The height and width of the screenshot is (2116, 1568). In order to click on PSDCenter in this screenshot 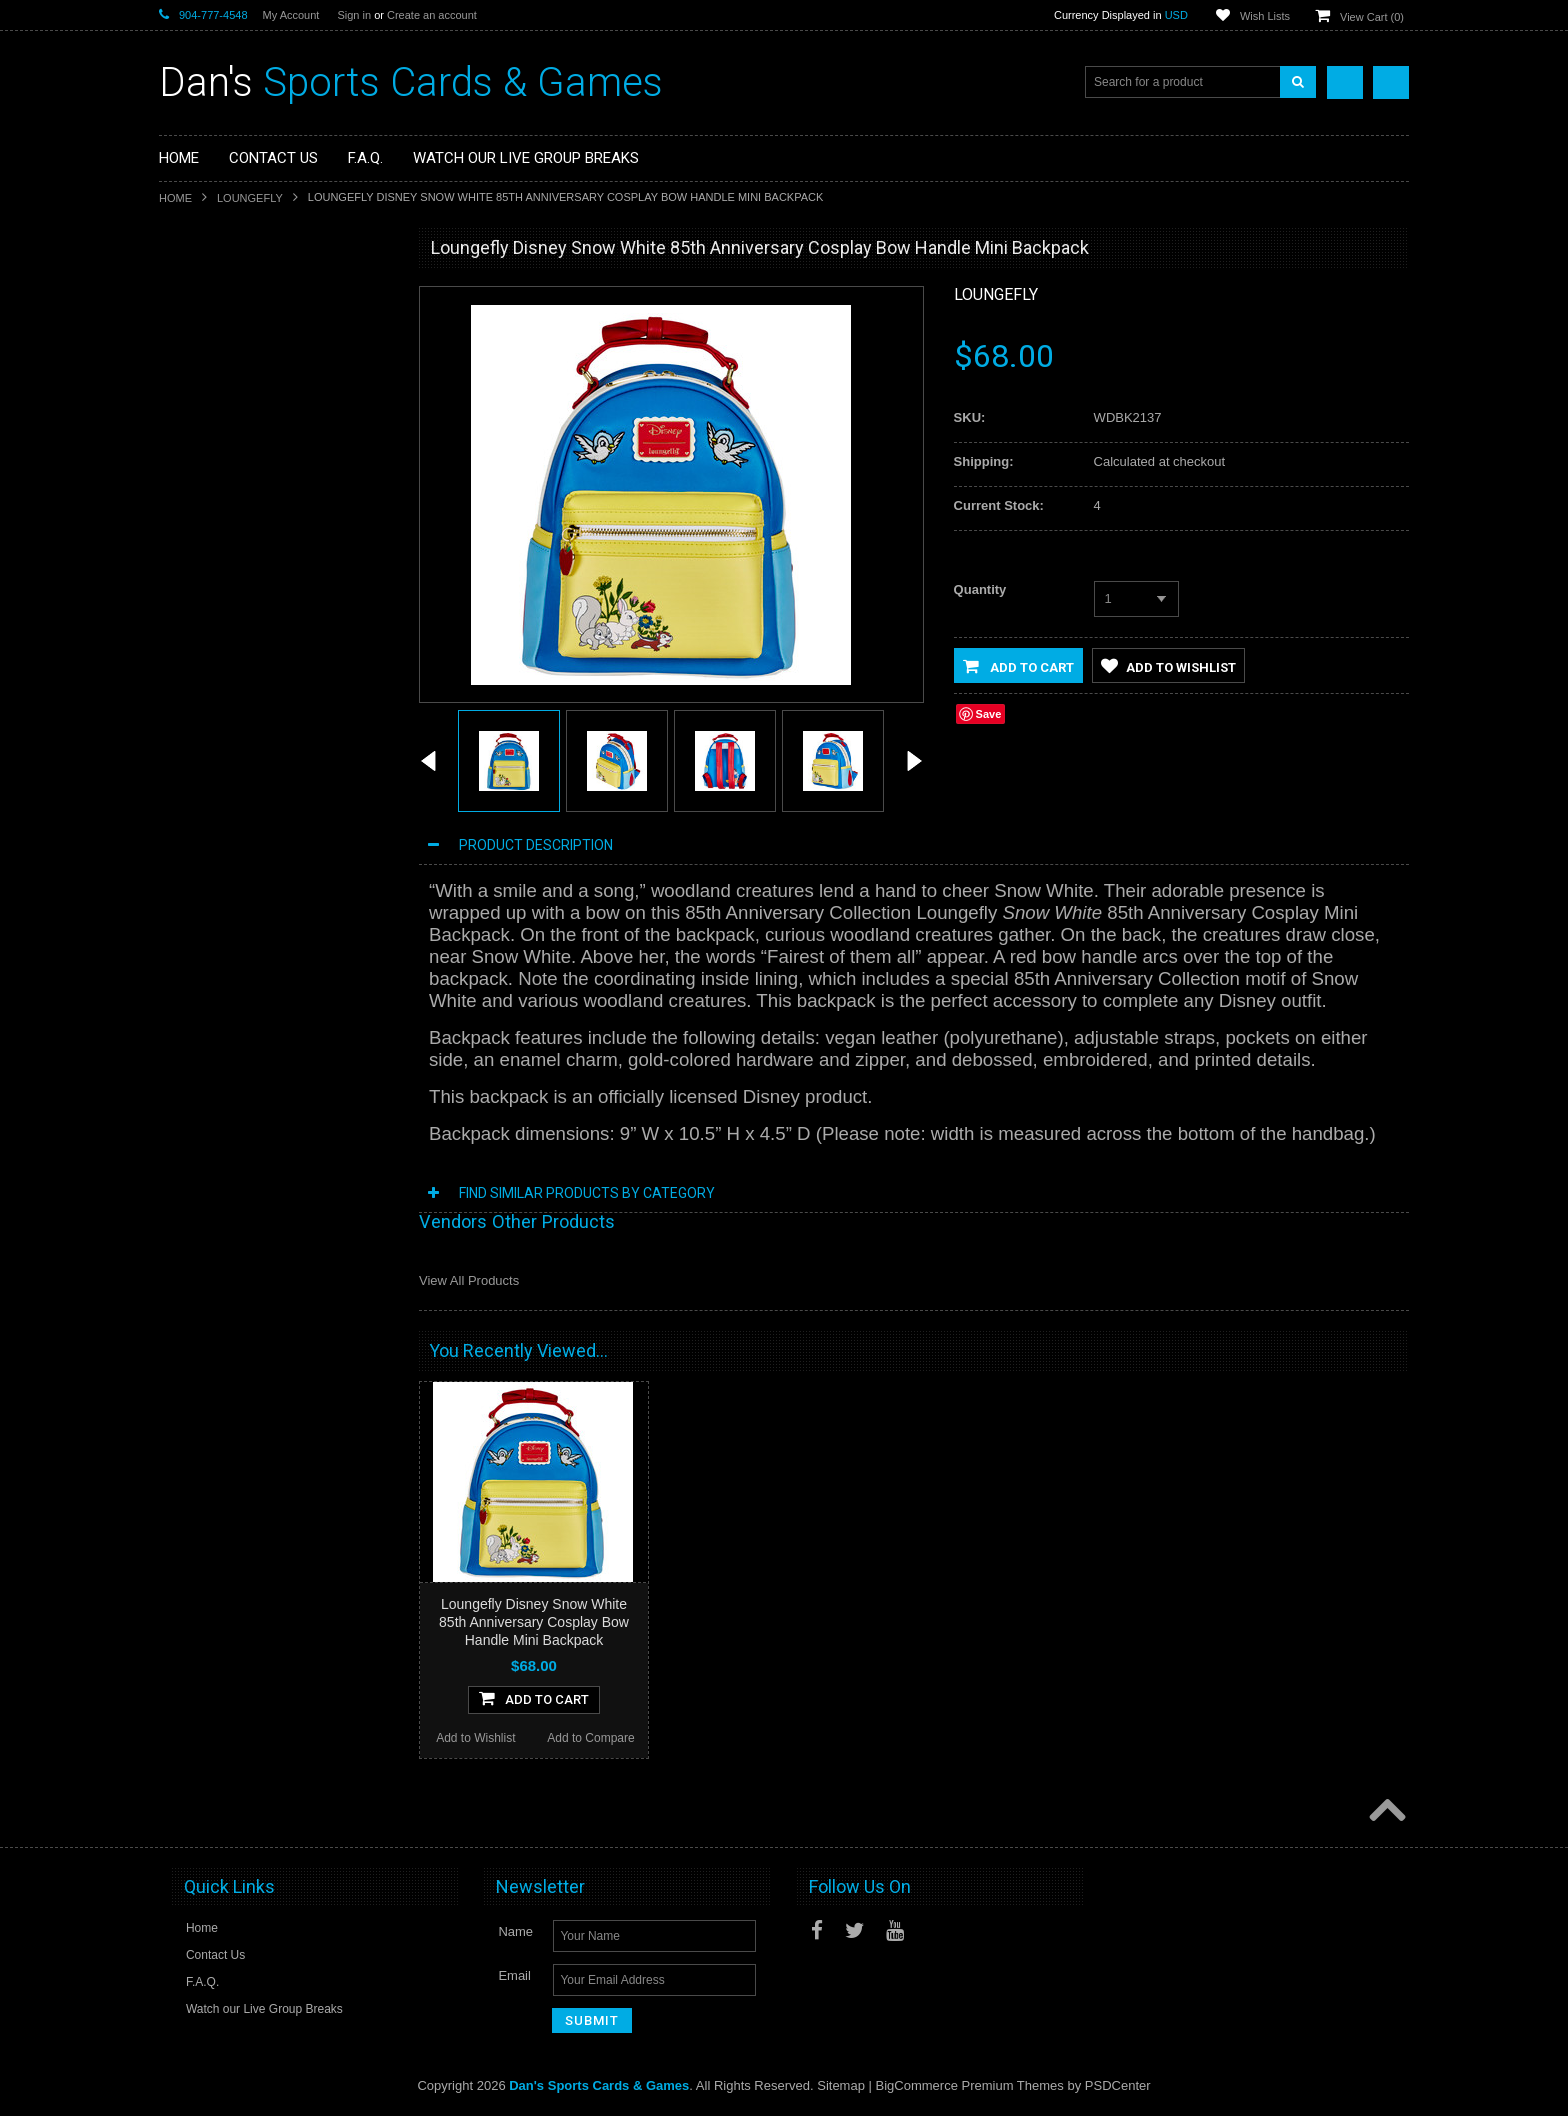, I will do `click(1118, 2086)`.